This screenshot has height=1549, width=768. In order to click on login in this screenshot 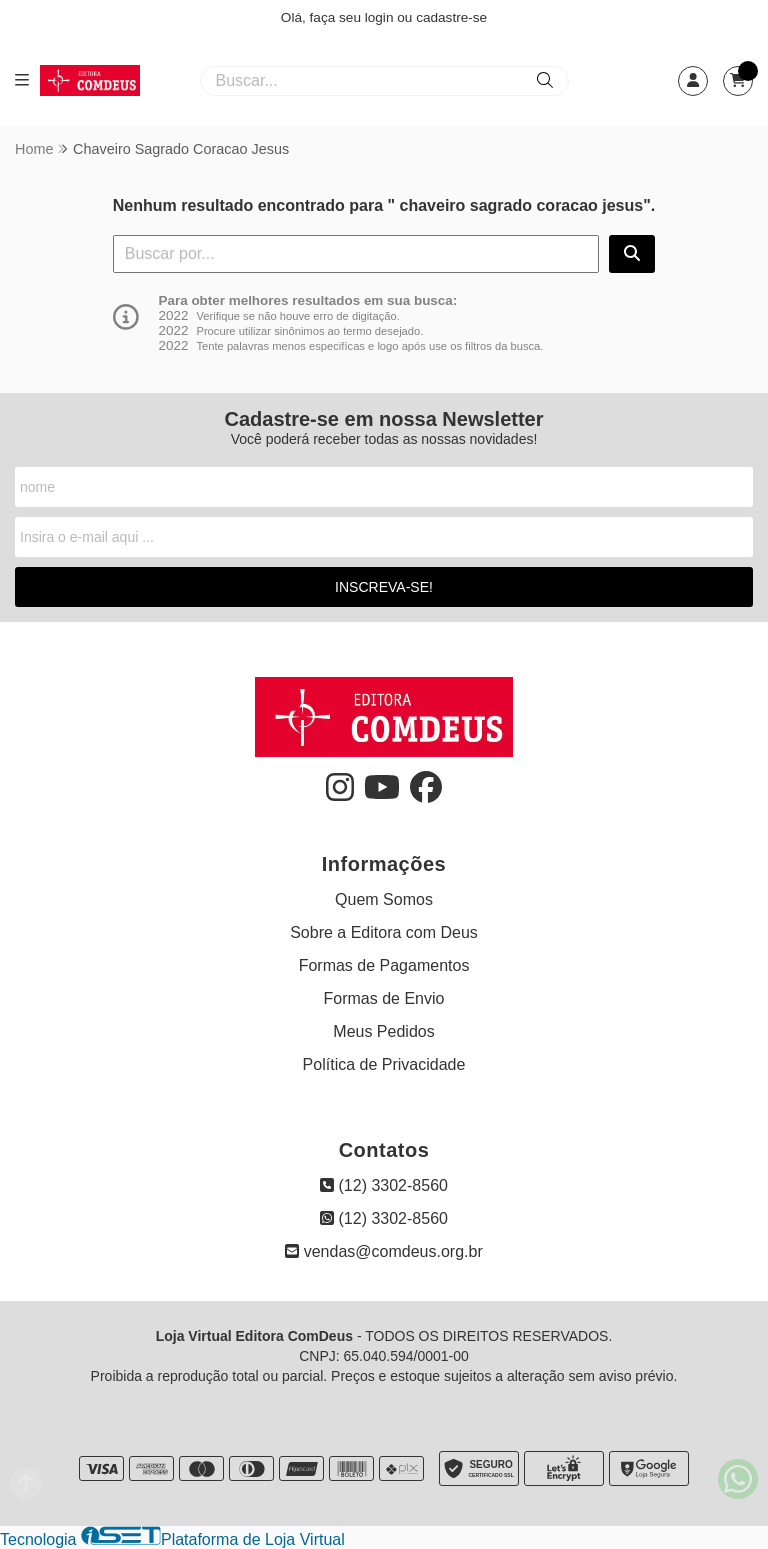, I will do `click(381, 17)`.